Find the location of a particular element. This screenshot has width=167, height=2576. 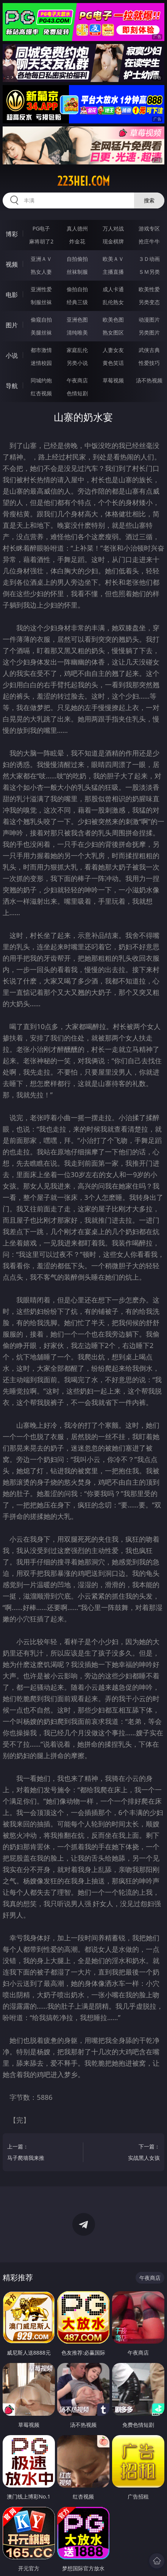

武侠古典 is located at coordinates (149, 350).